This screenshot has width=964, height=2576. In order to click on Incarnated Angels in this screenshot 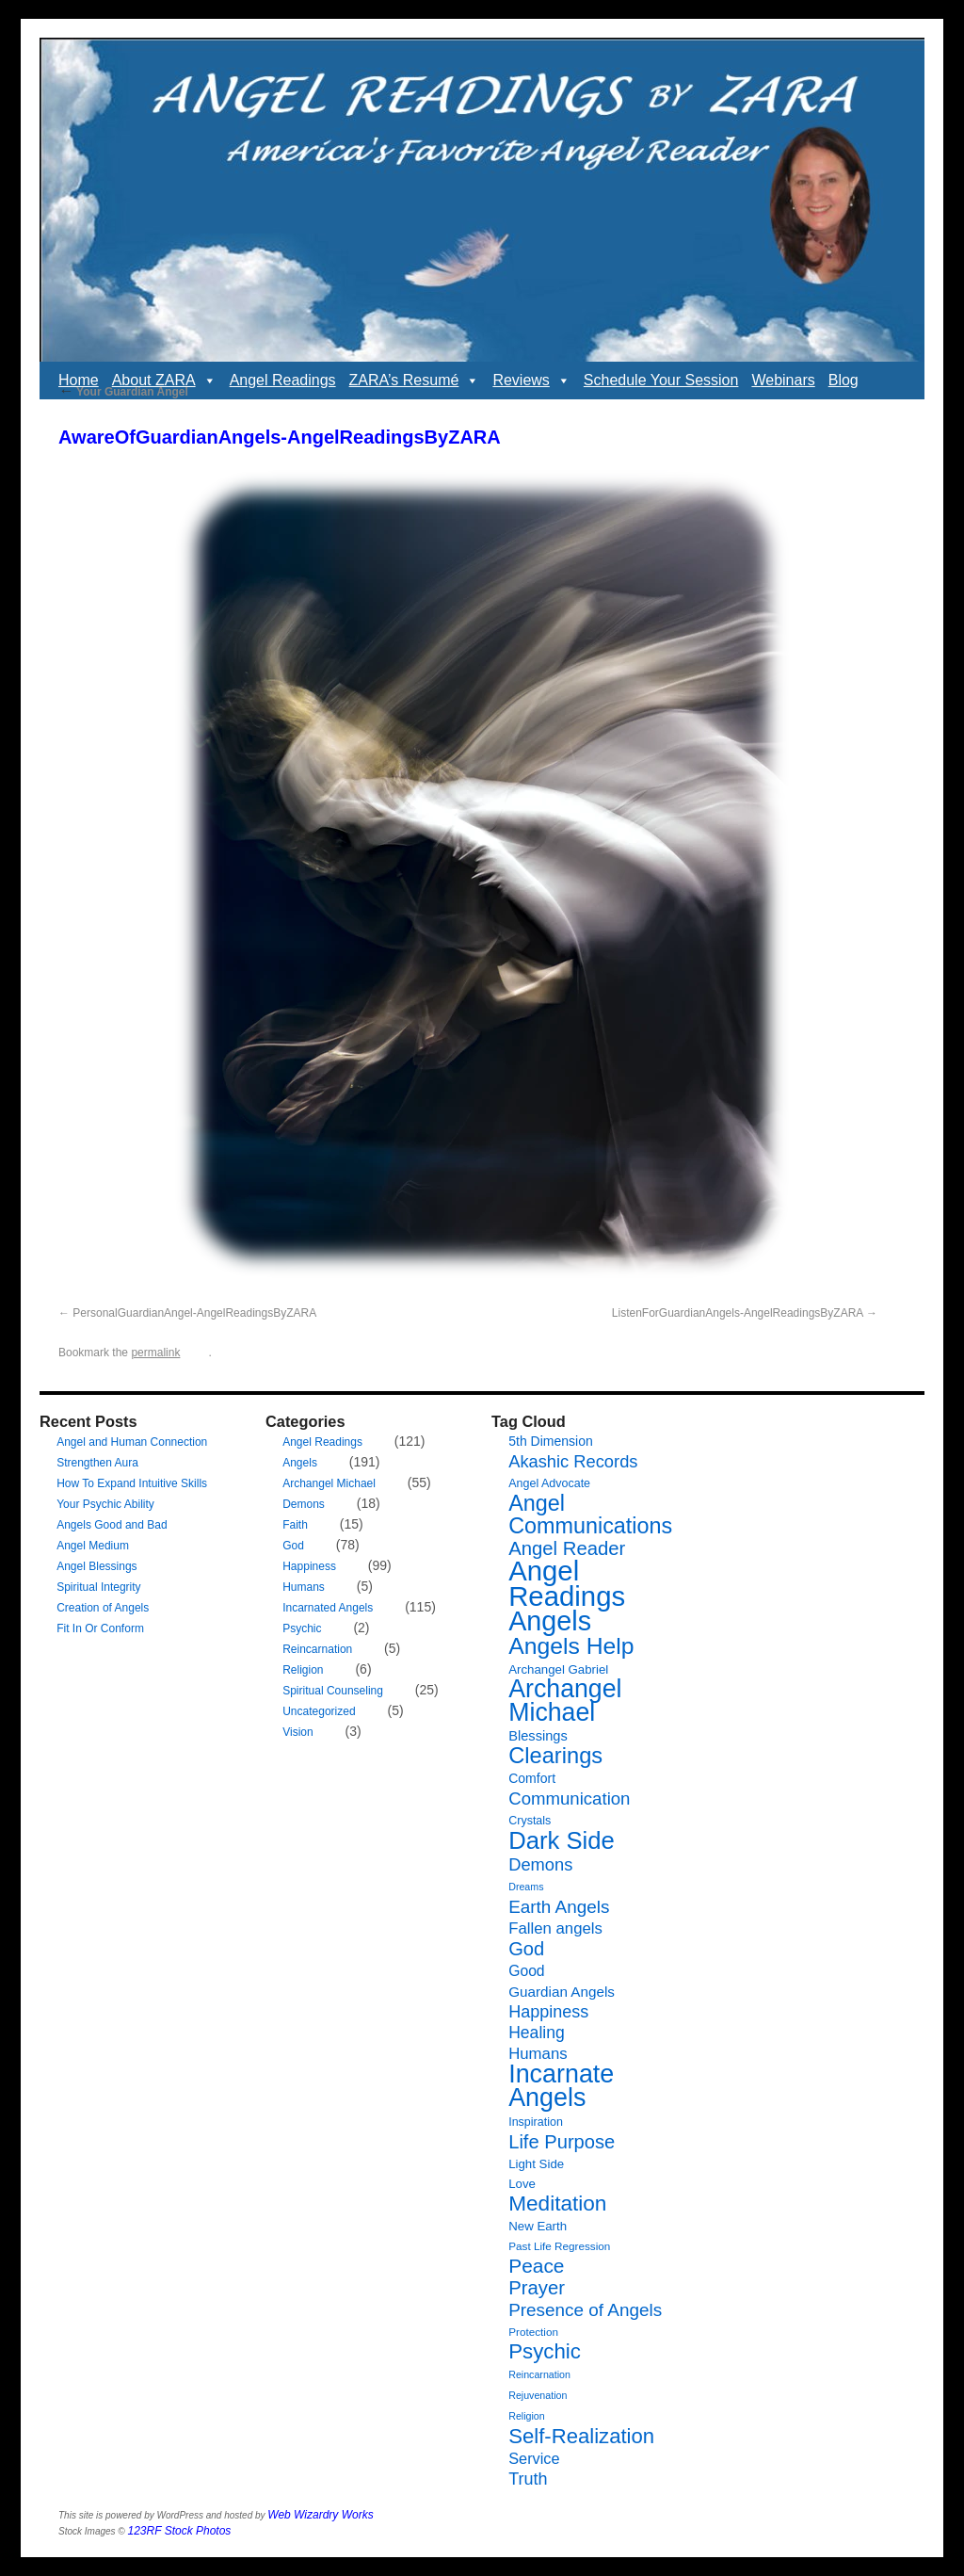, I will do `click(327, 1607)`.